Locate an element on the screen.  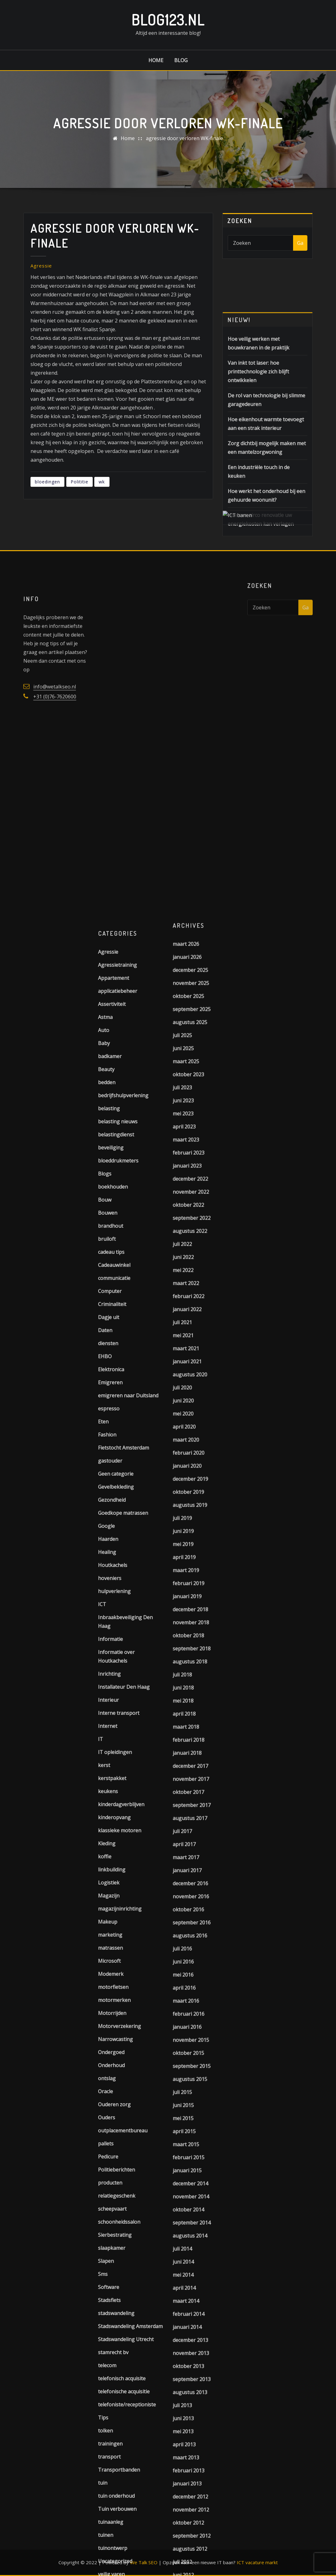
bloedingen is located at coordinates (47, 482).